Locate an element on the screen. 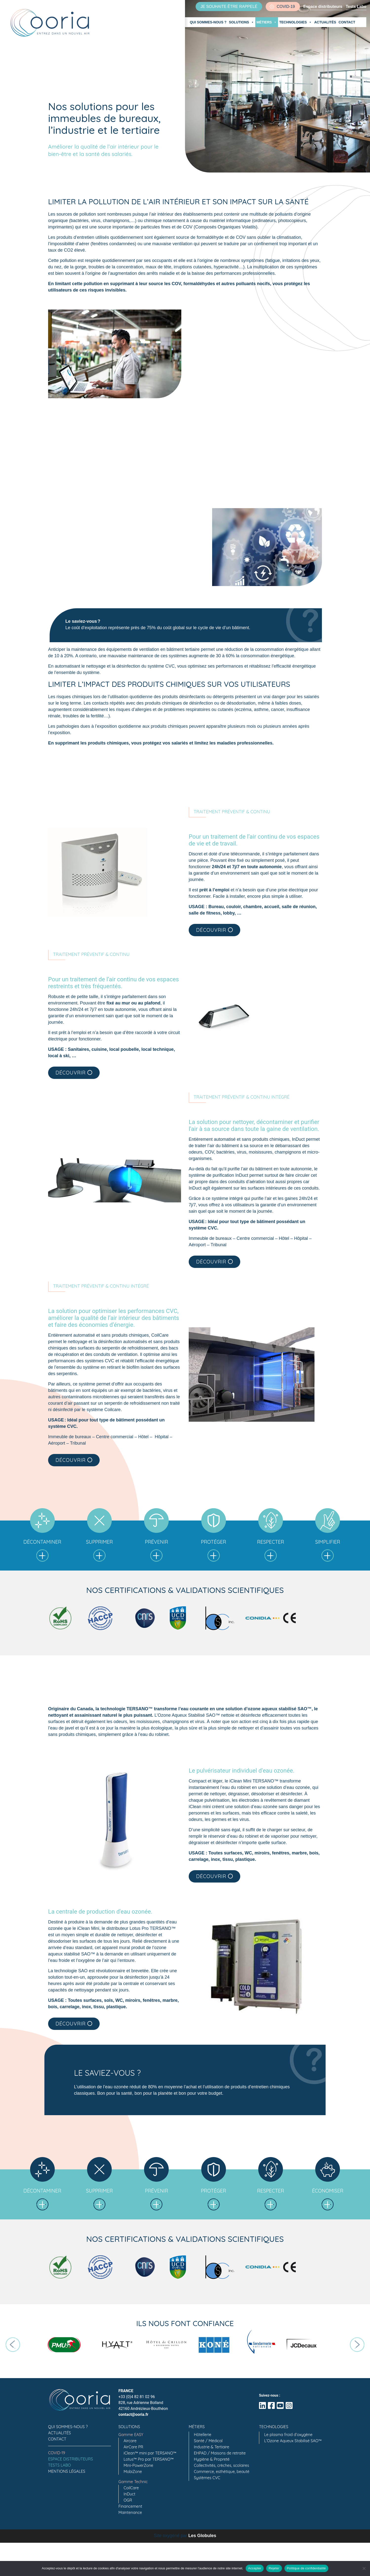 The width and height of the screenshot is (370, 2576). Gamme EASY is located at coordinates (130, 2434).